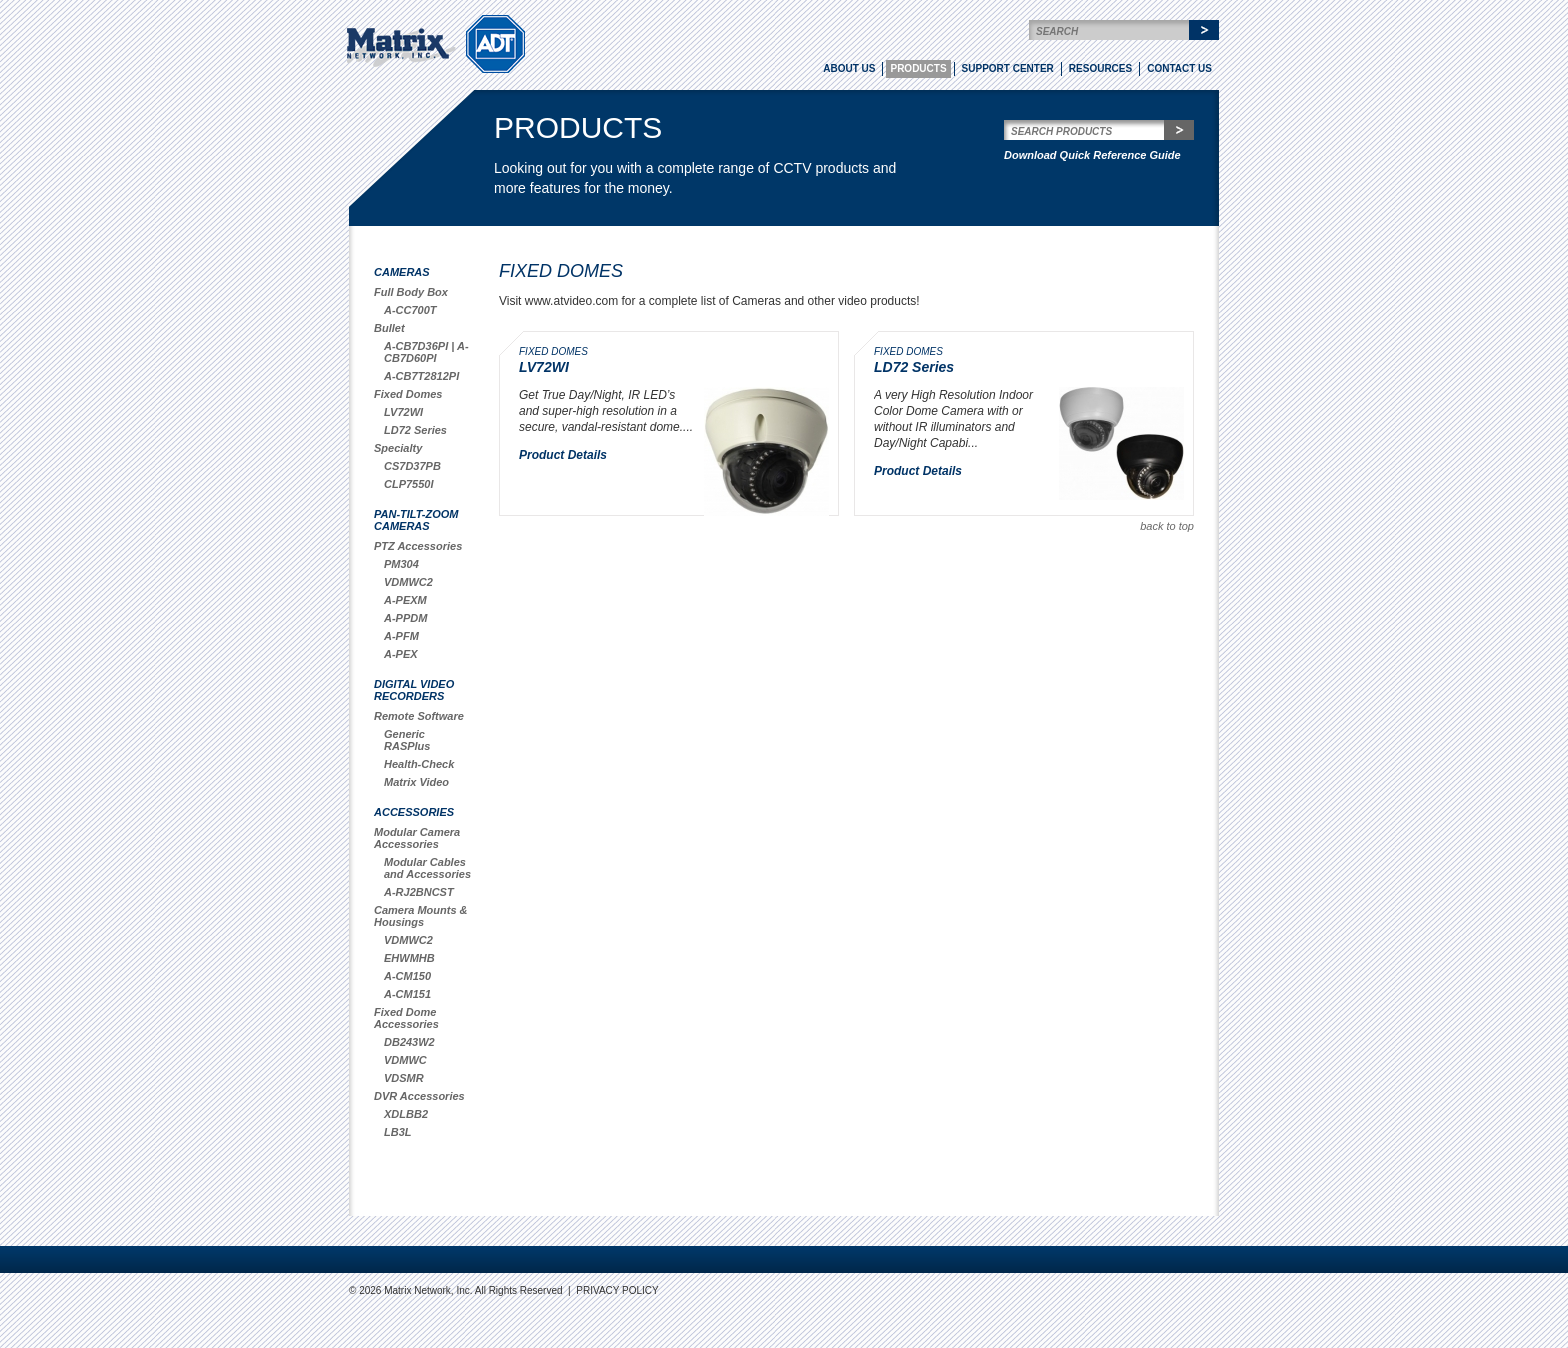 Image resolution: width=1568 pixels, height=1348 pixels. What do you see at coordinates (389, 328) in the screenshot?
I see `Bullet` at bounding box center [389, 328].